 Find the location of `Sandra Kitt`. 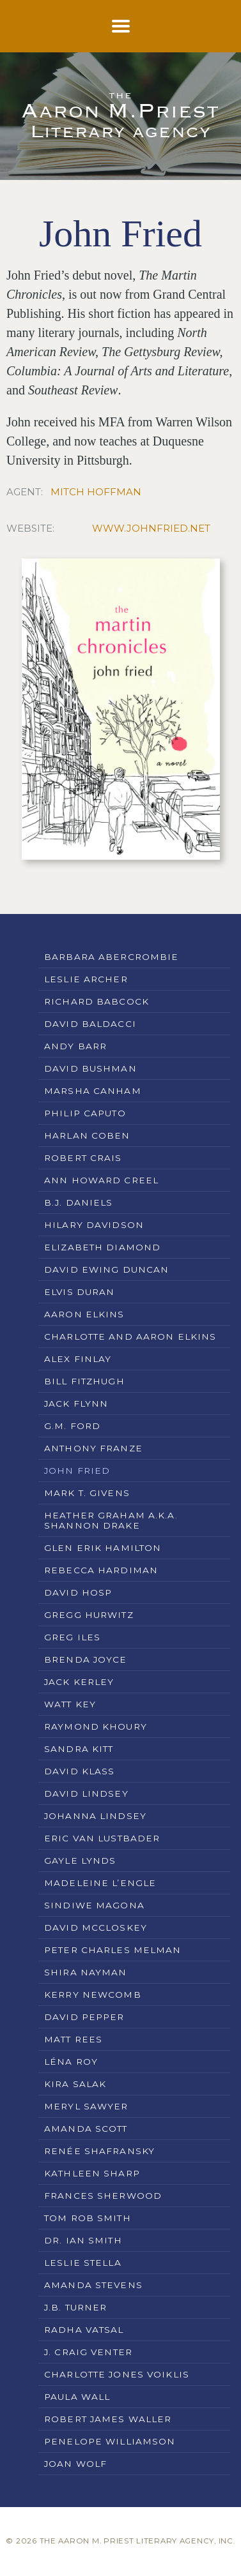

Sandra Kitt is located at coordinates (78, 1749).